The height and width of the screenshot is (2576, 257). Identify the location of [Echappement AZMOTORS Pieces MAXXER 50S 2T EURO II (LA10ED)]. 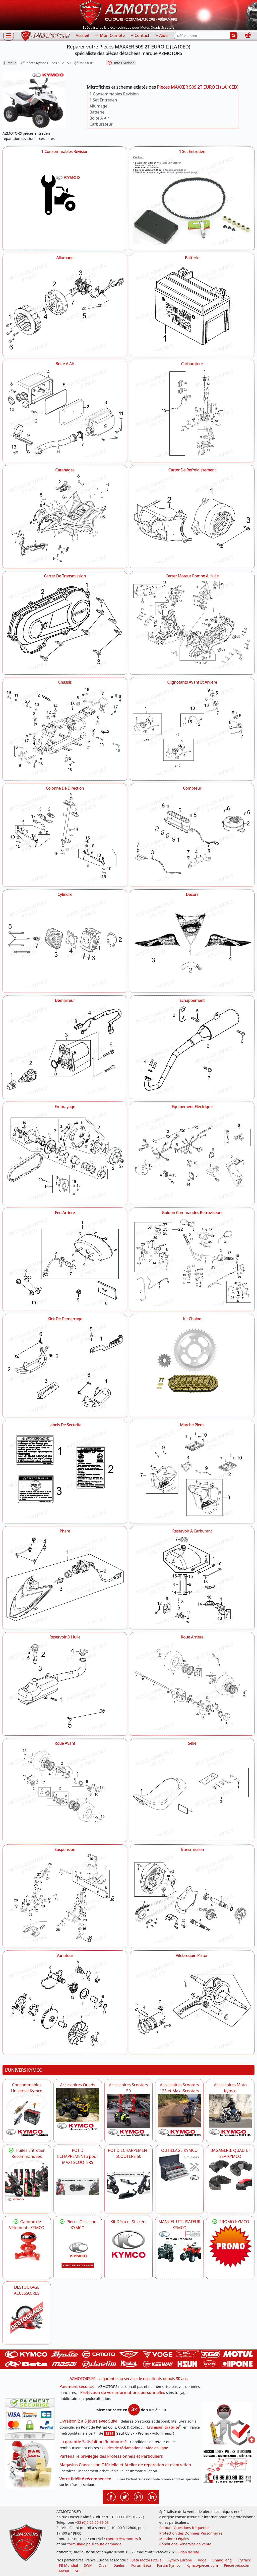
(192, 1049).